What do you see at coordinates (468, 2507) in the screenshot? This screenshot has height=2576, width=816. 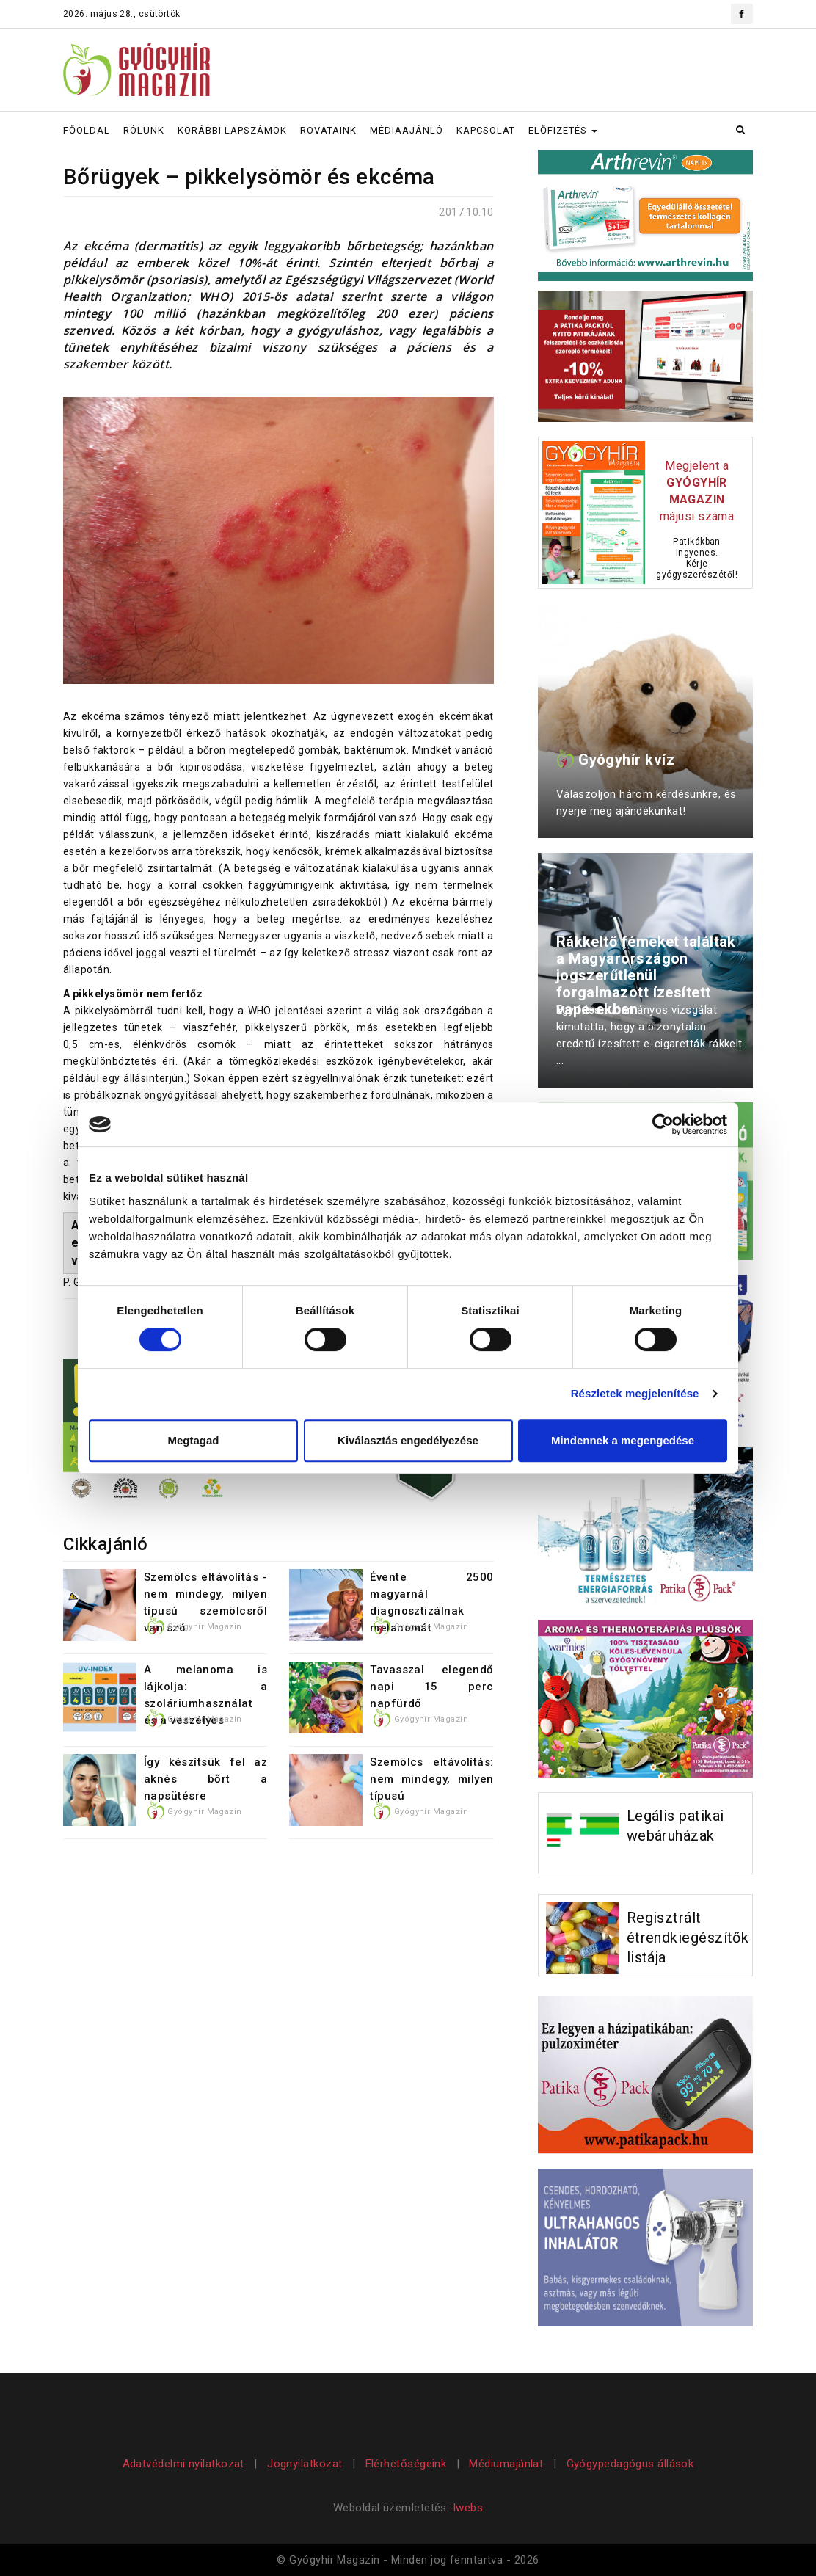 I see `Iwebs` at bounding box center [468, 2507].